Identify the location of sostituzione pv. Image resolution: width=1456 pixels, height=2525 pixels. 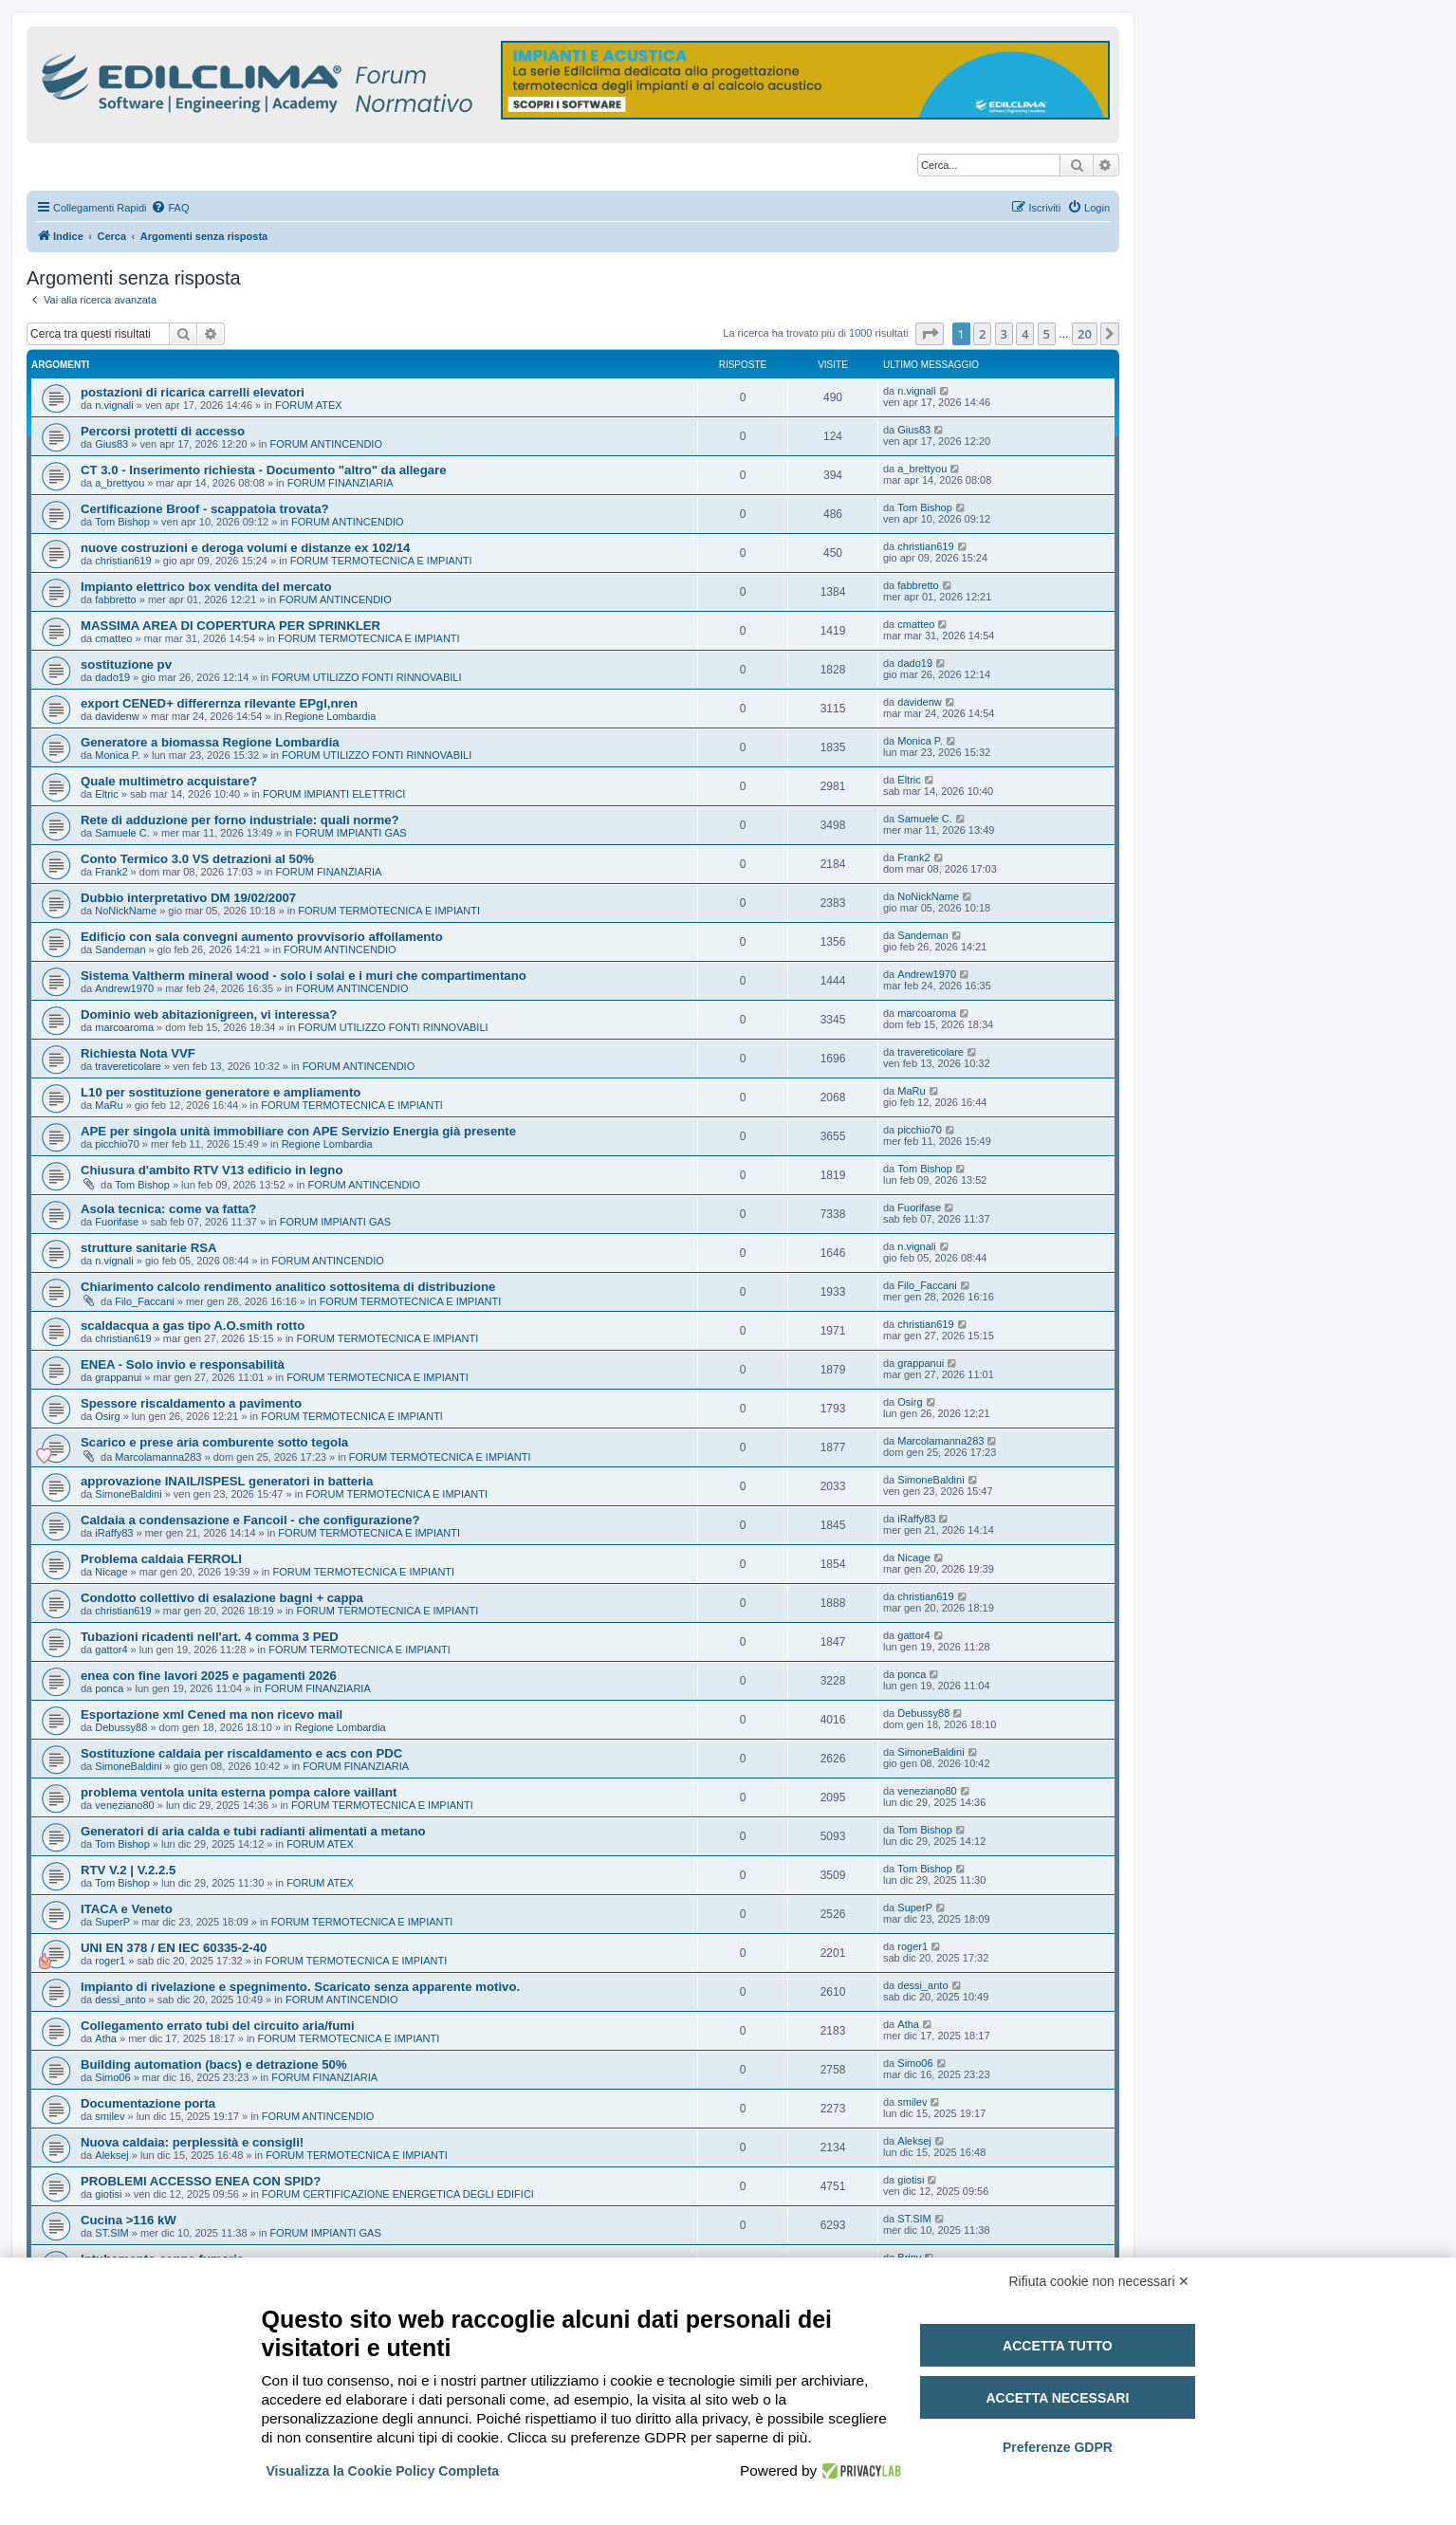
(126, 664).